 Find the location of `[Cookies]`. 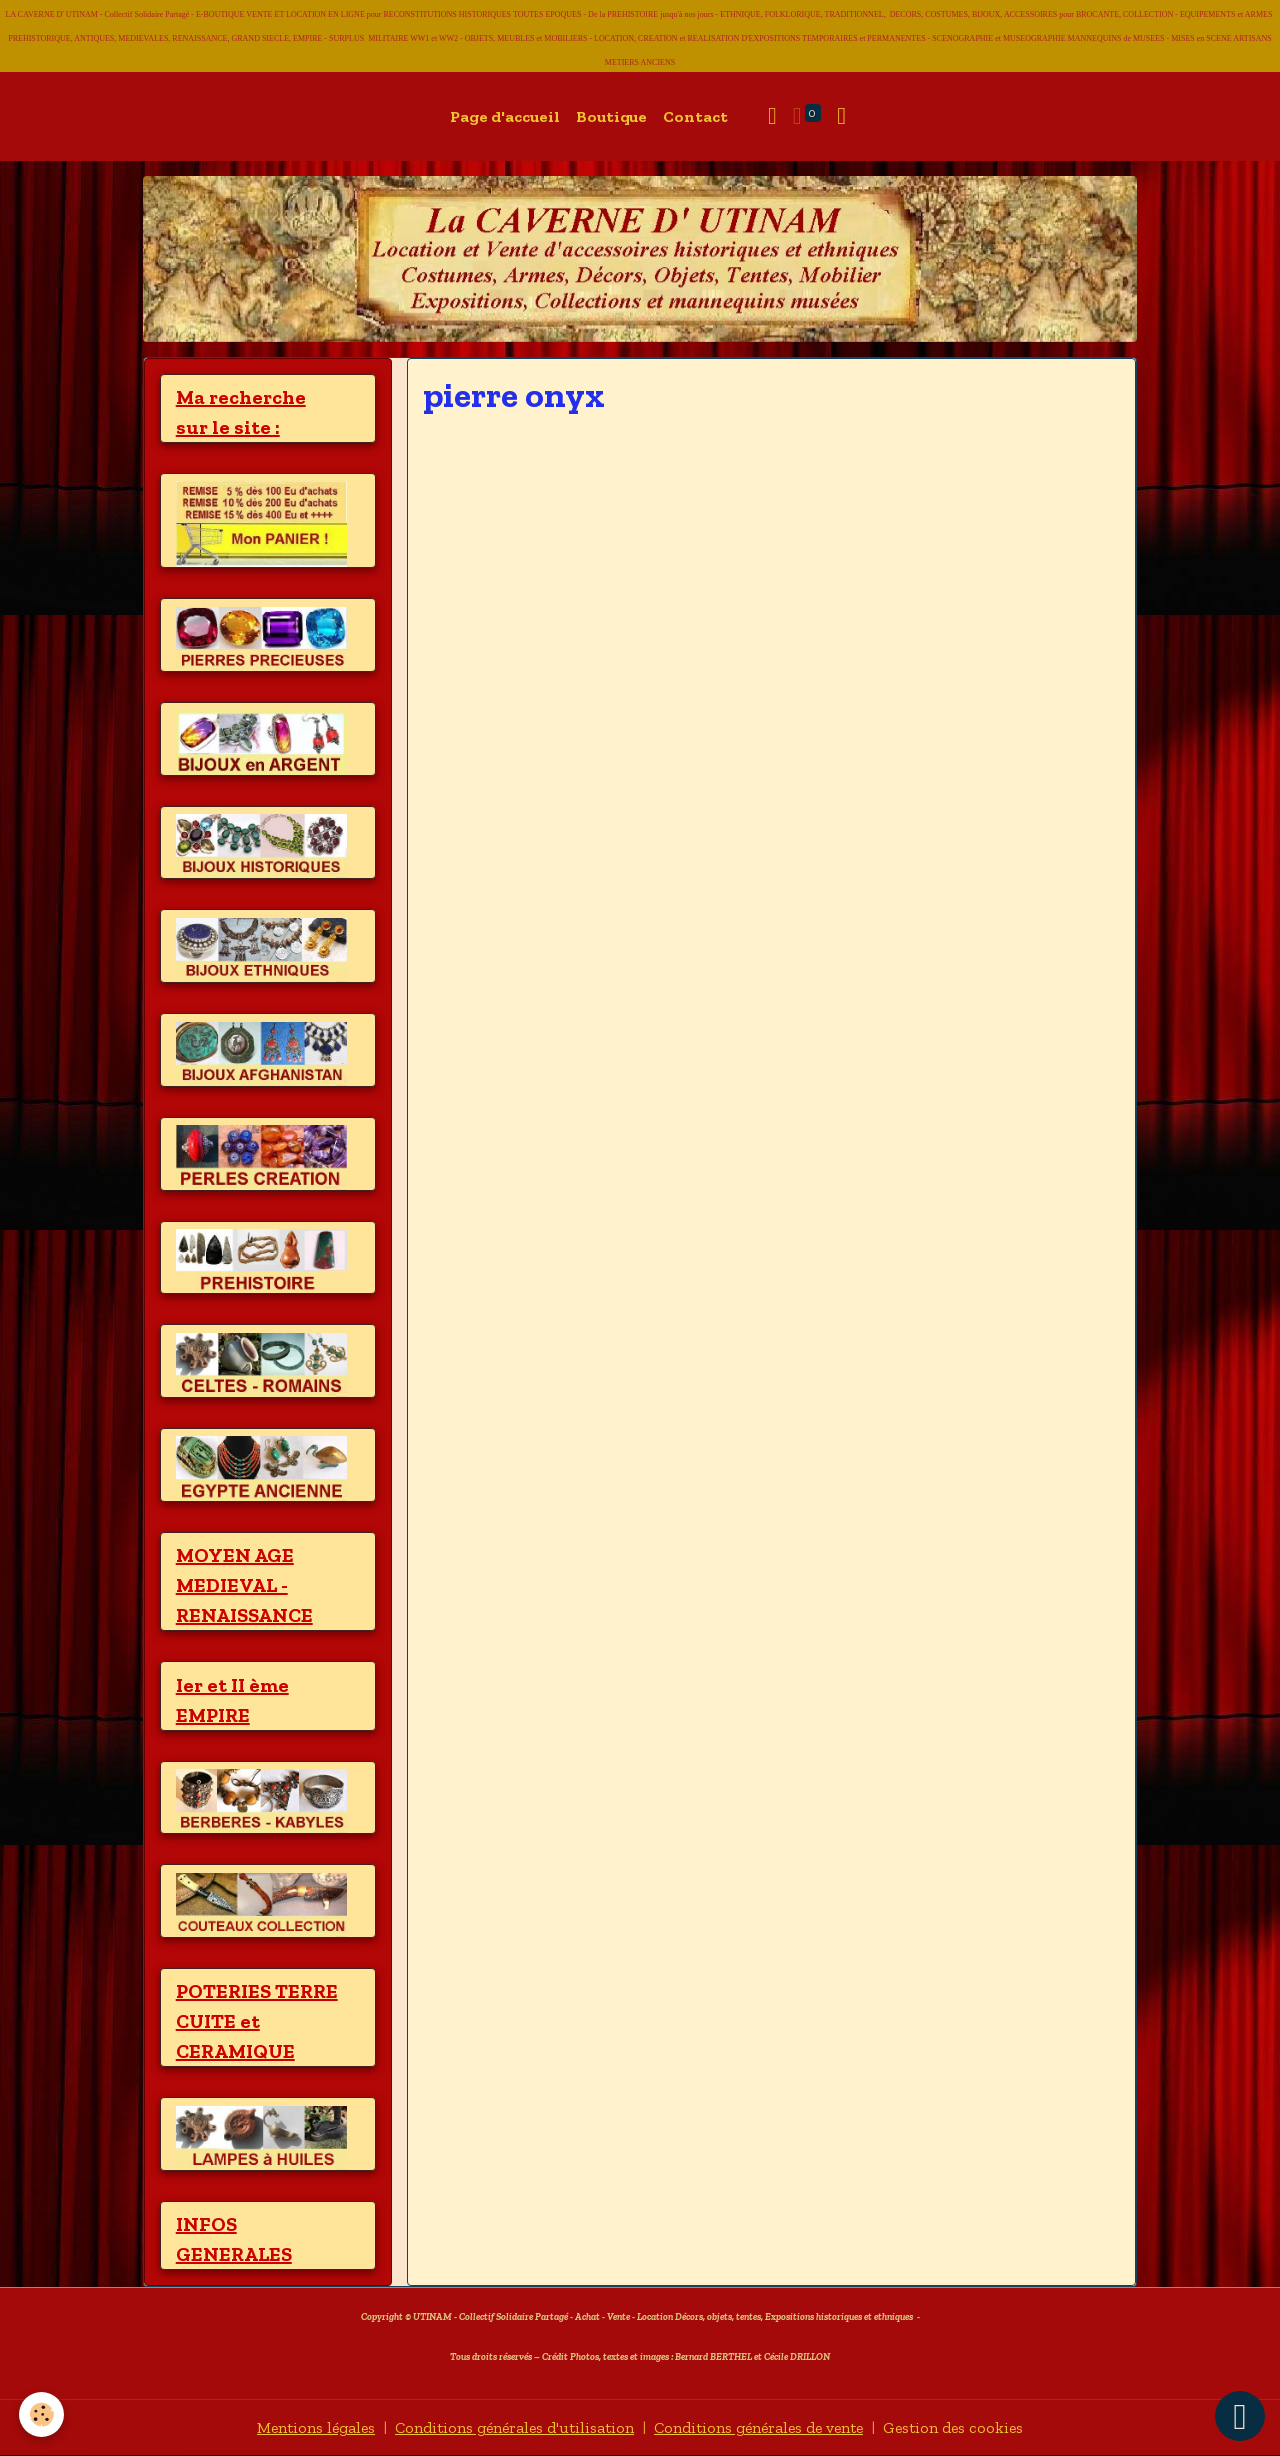

[Cookies] is located at coordinates (42, 2414).